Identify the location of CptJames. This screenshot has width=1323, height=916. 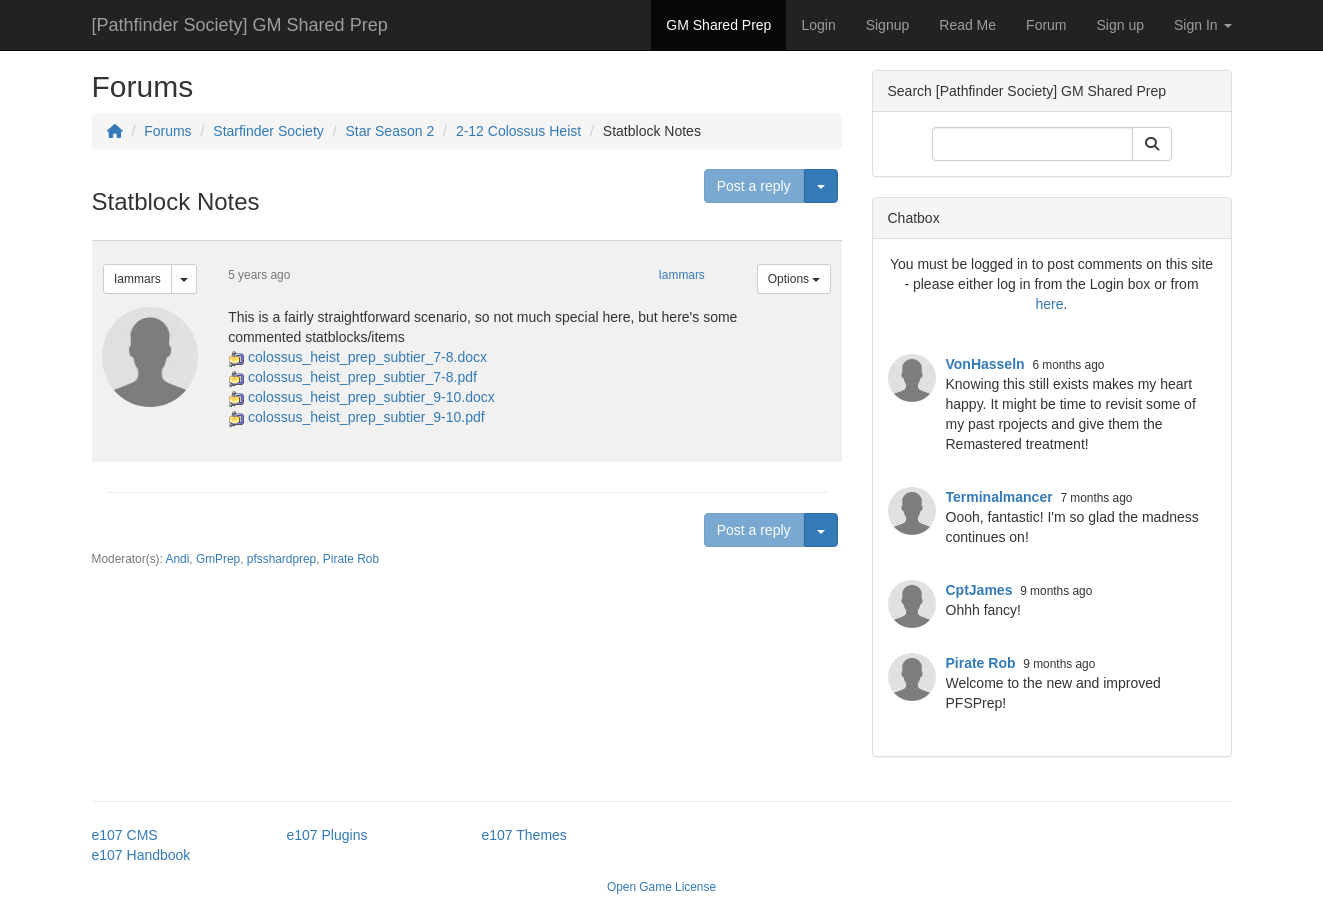
(979, 590).